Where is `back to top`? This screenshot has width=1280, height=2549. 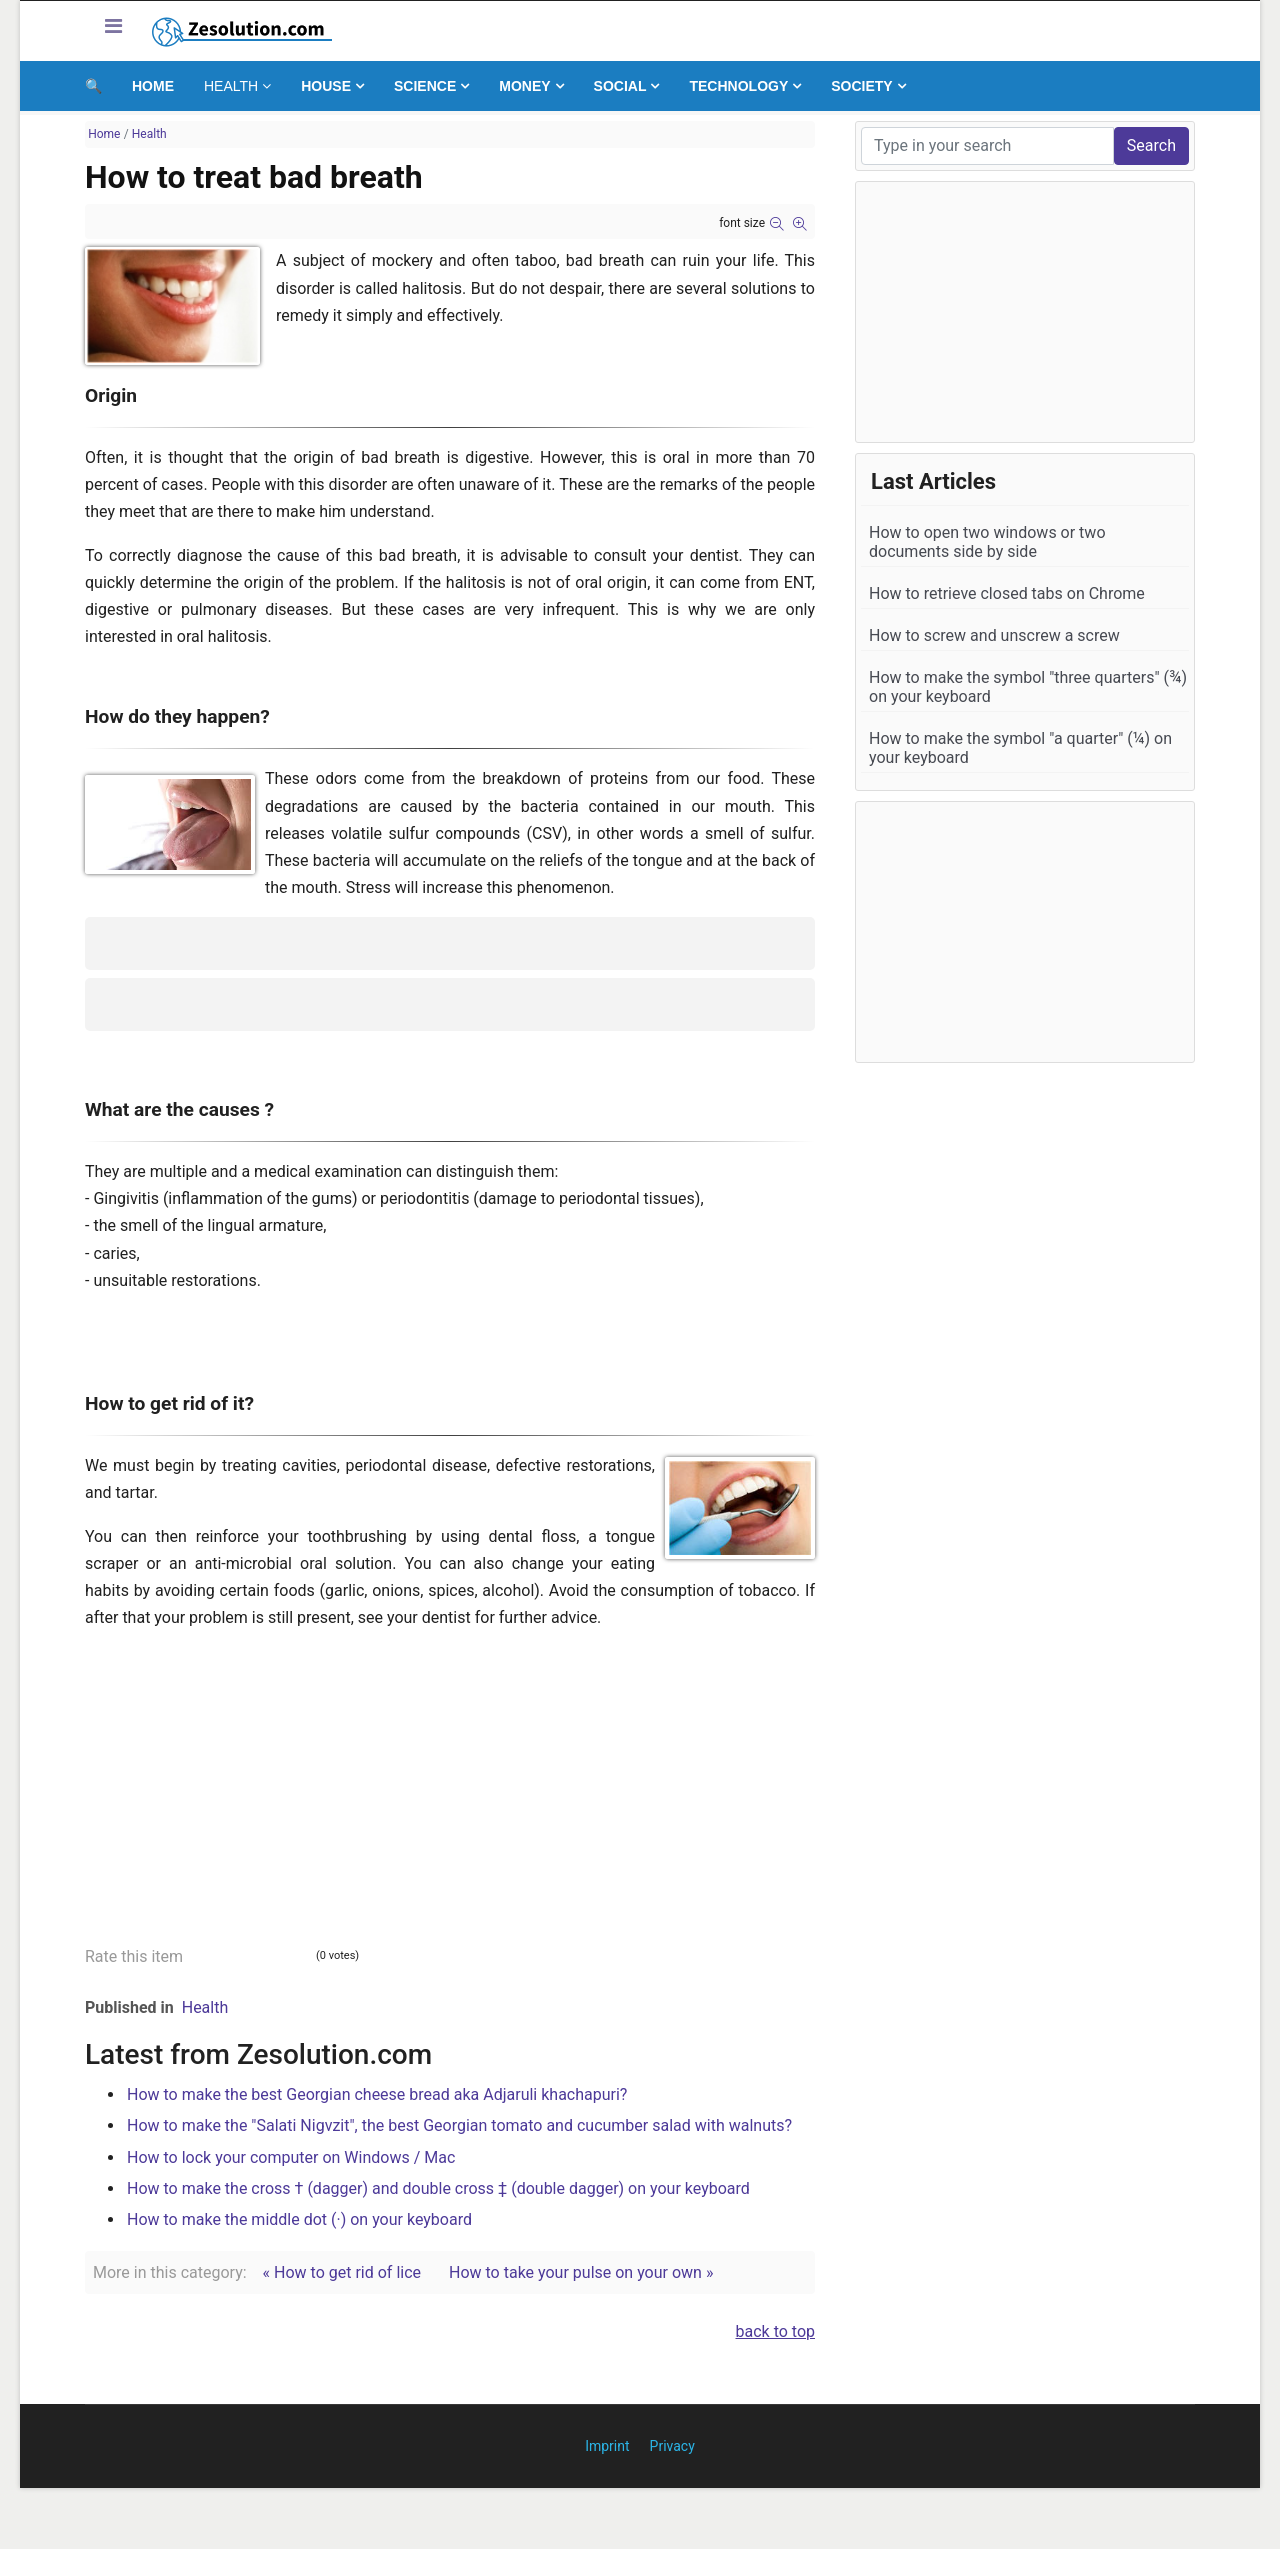
back to top is located at coordinates (776, 2331).